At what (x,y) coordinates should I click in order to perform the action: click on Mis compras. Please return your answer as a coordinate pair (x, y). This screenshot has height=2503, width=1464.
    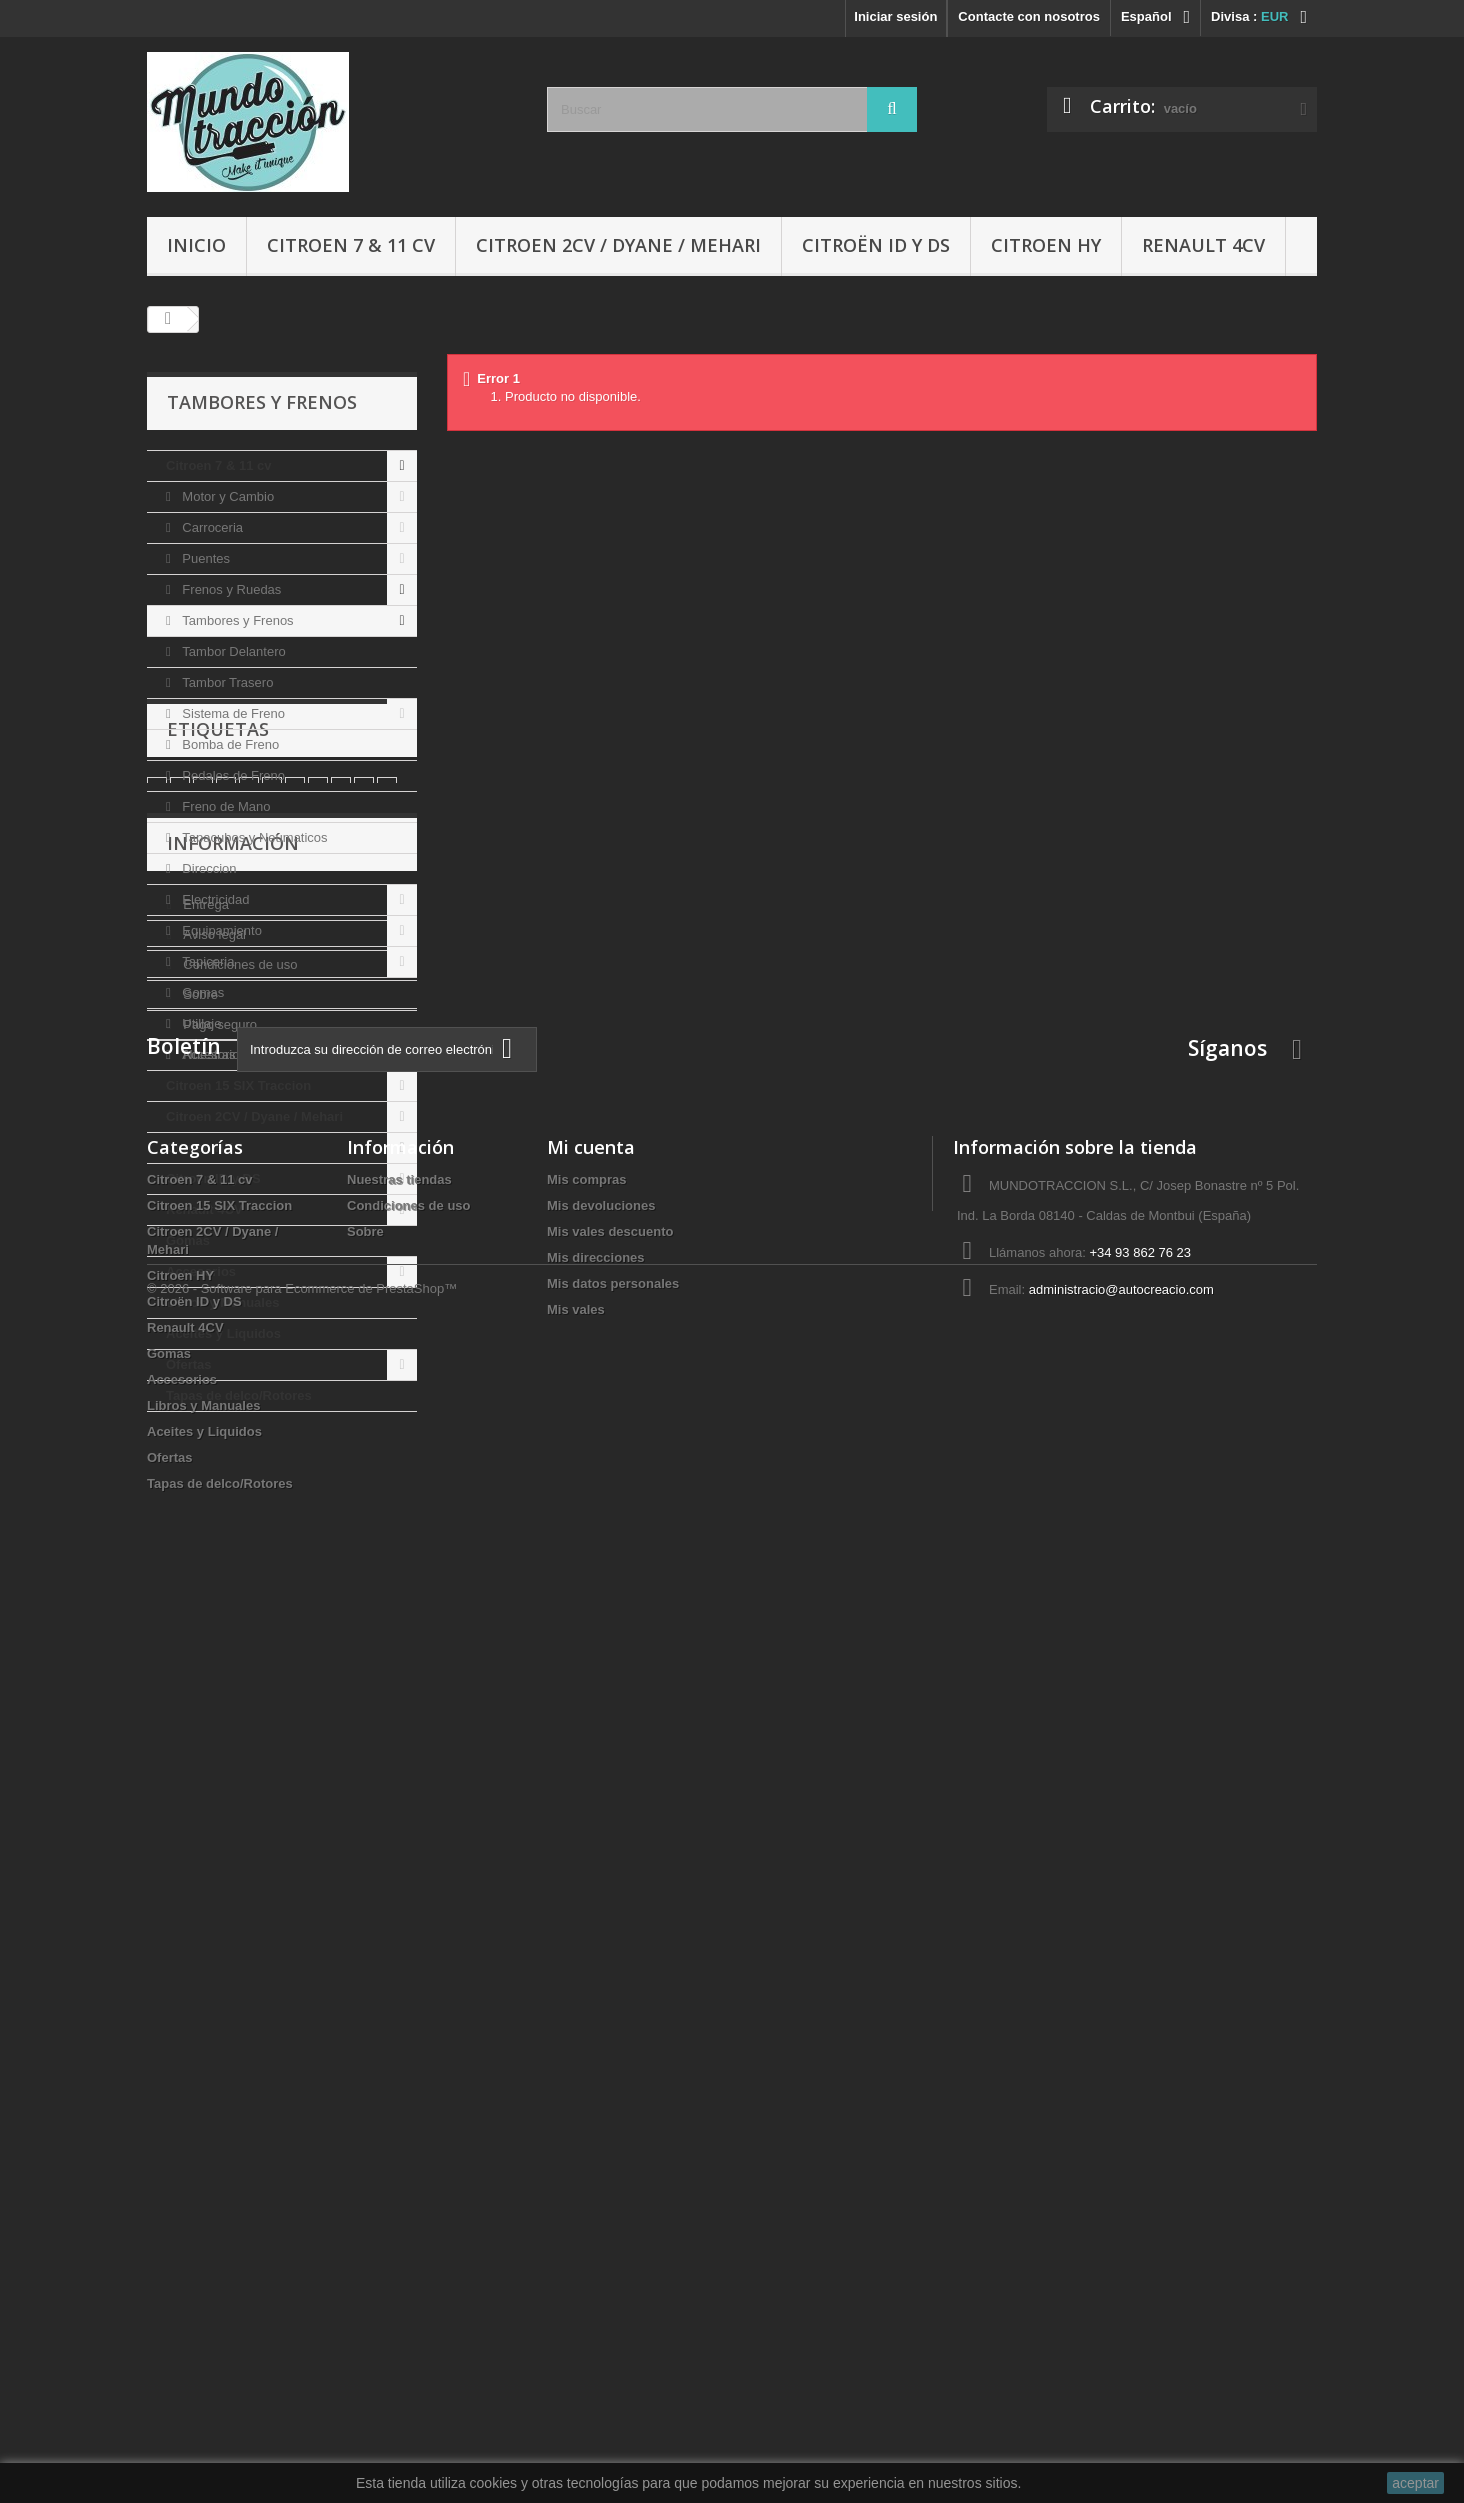
    Looking at the image, I should click on (586, 2072).